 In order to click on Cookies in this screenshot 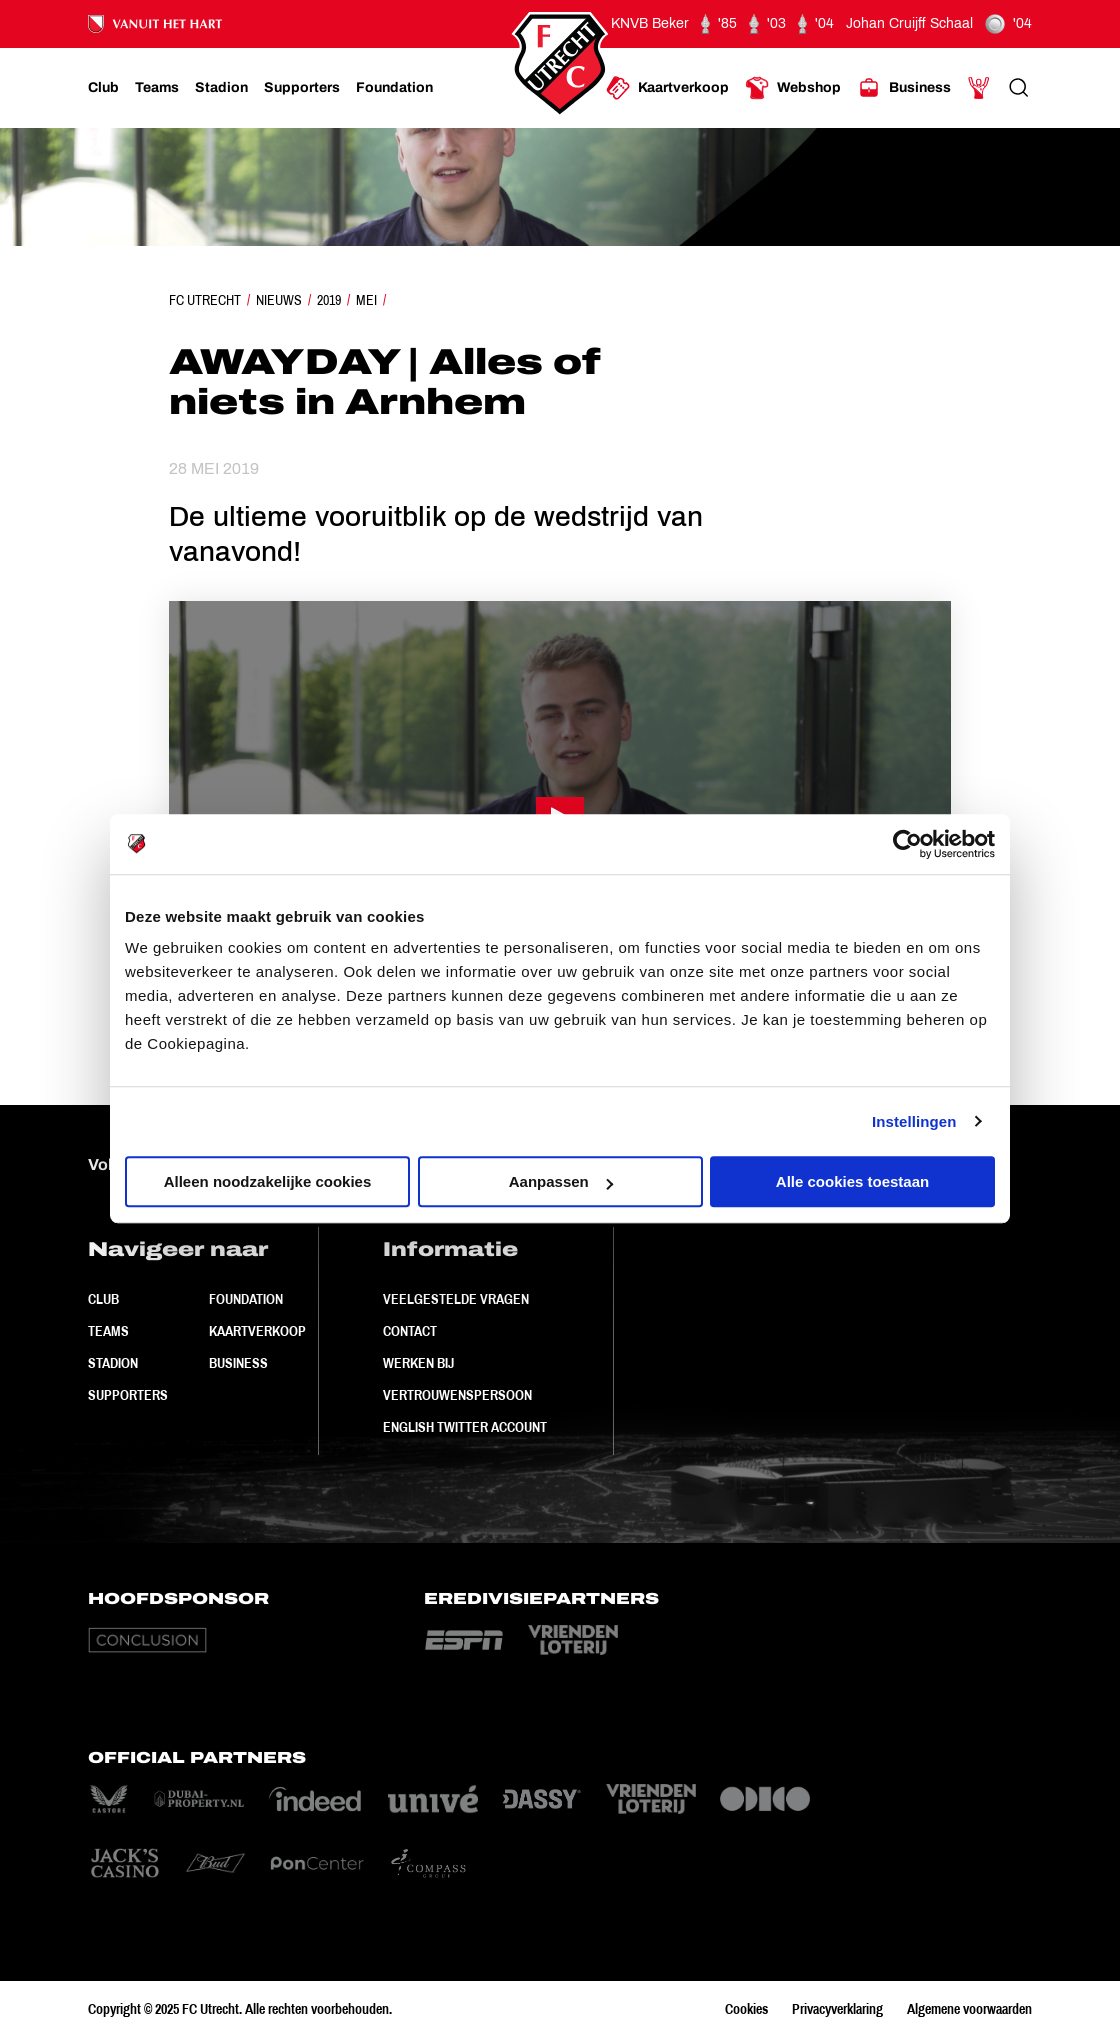, I will do `click(746, 2009)`.